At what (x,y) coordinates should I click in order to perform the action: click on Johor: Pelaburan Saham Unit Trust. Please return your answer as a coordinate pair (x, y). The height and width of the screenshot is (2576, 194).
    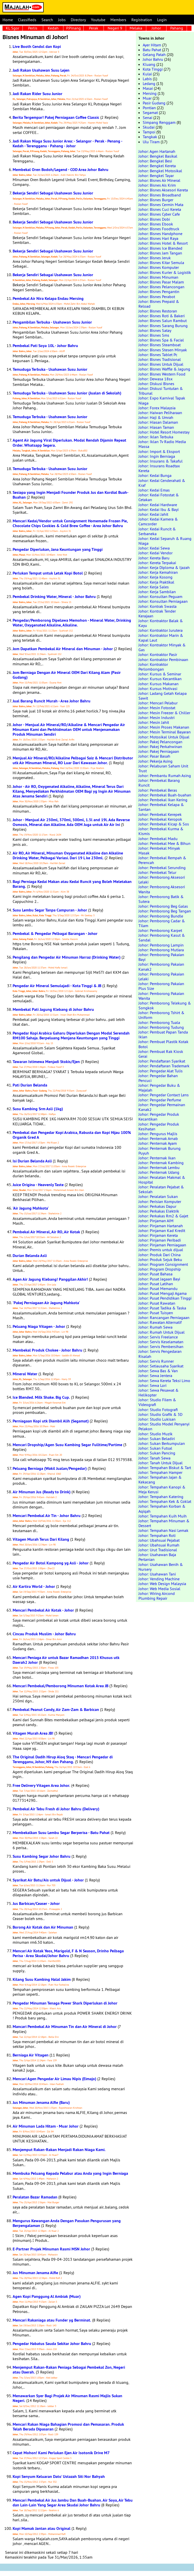
    Looking at the image, I should click on (163, 768).